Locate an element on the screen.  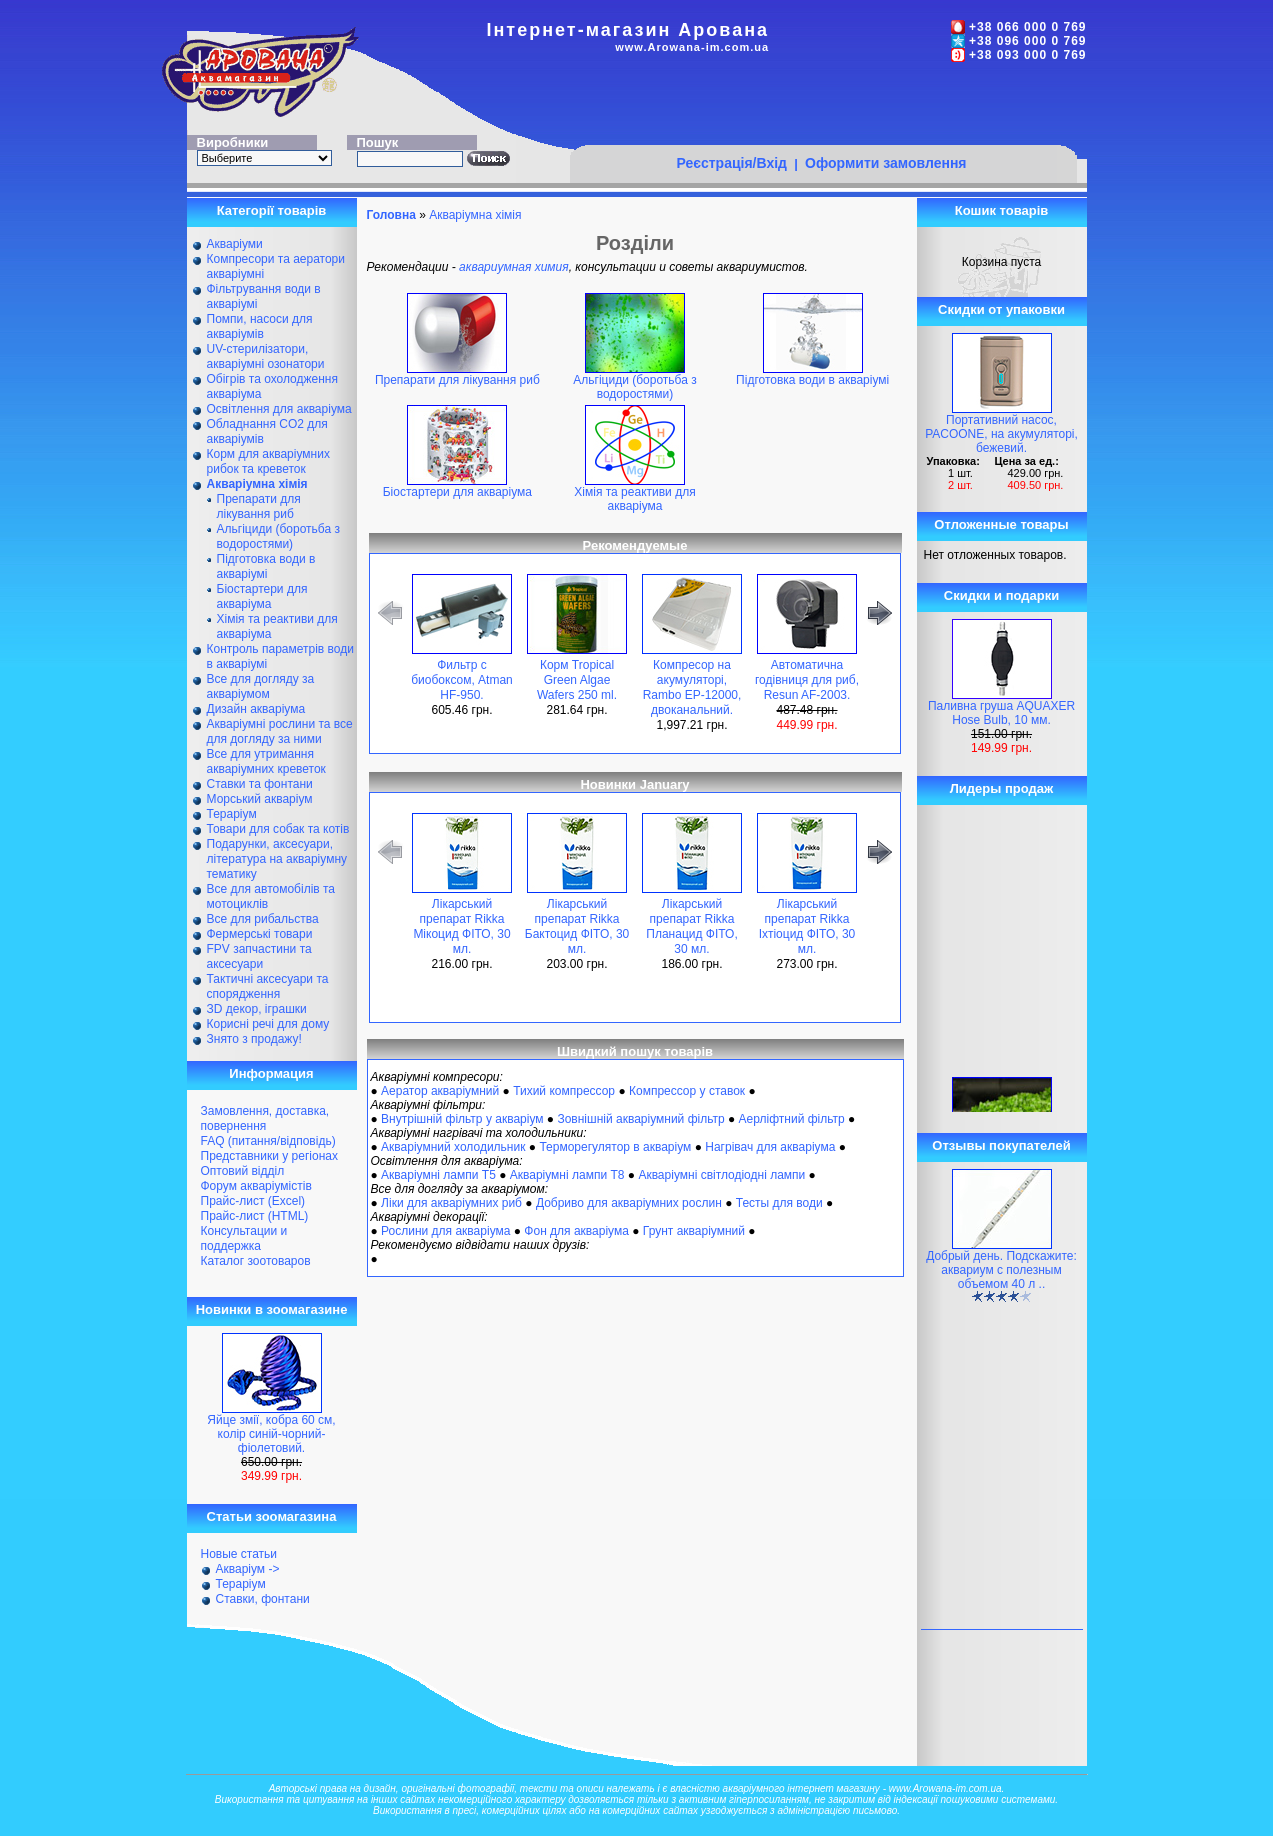
Фильтр с биобоксом, Atman HF-950. is located at coordinates (462, 680).